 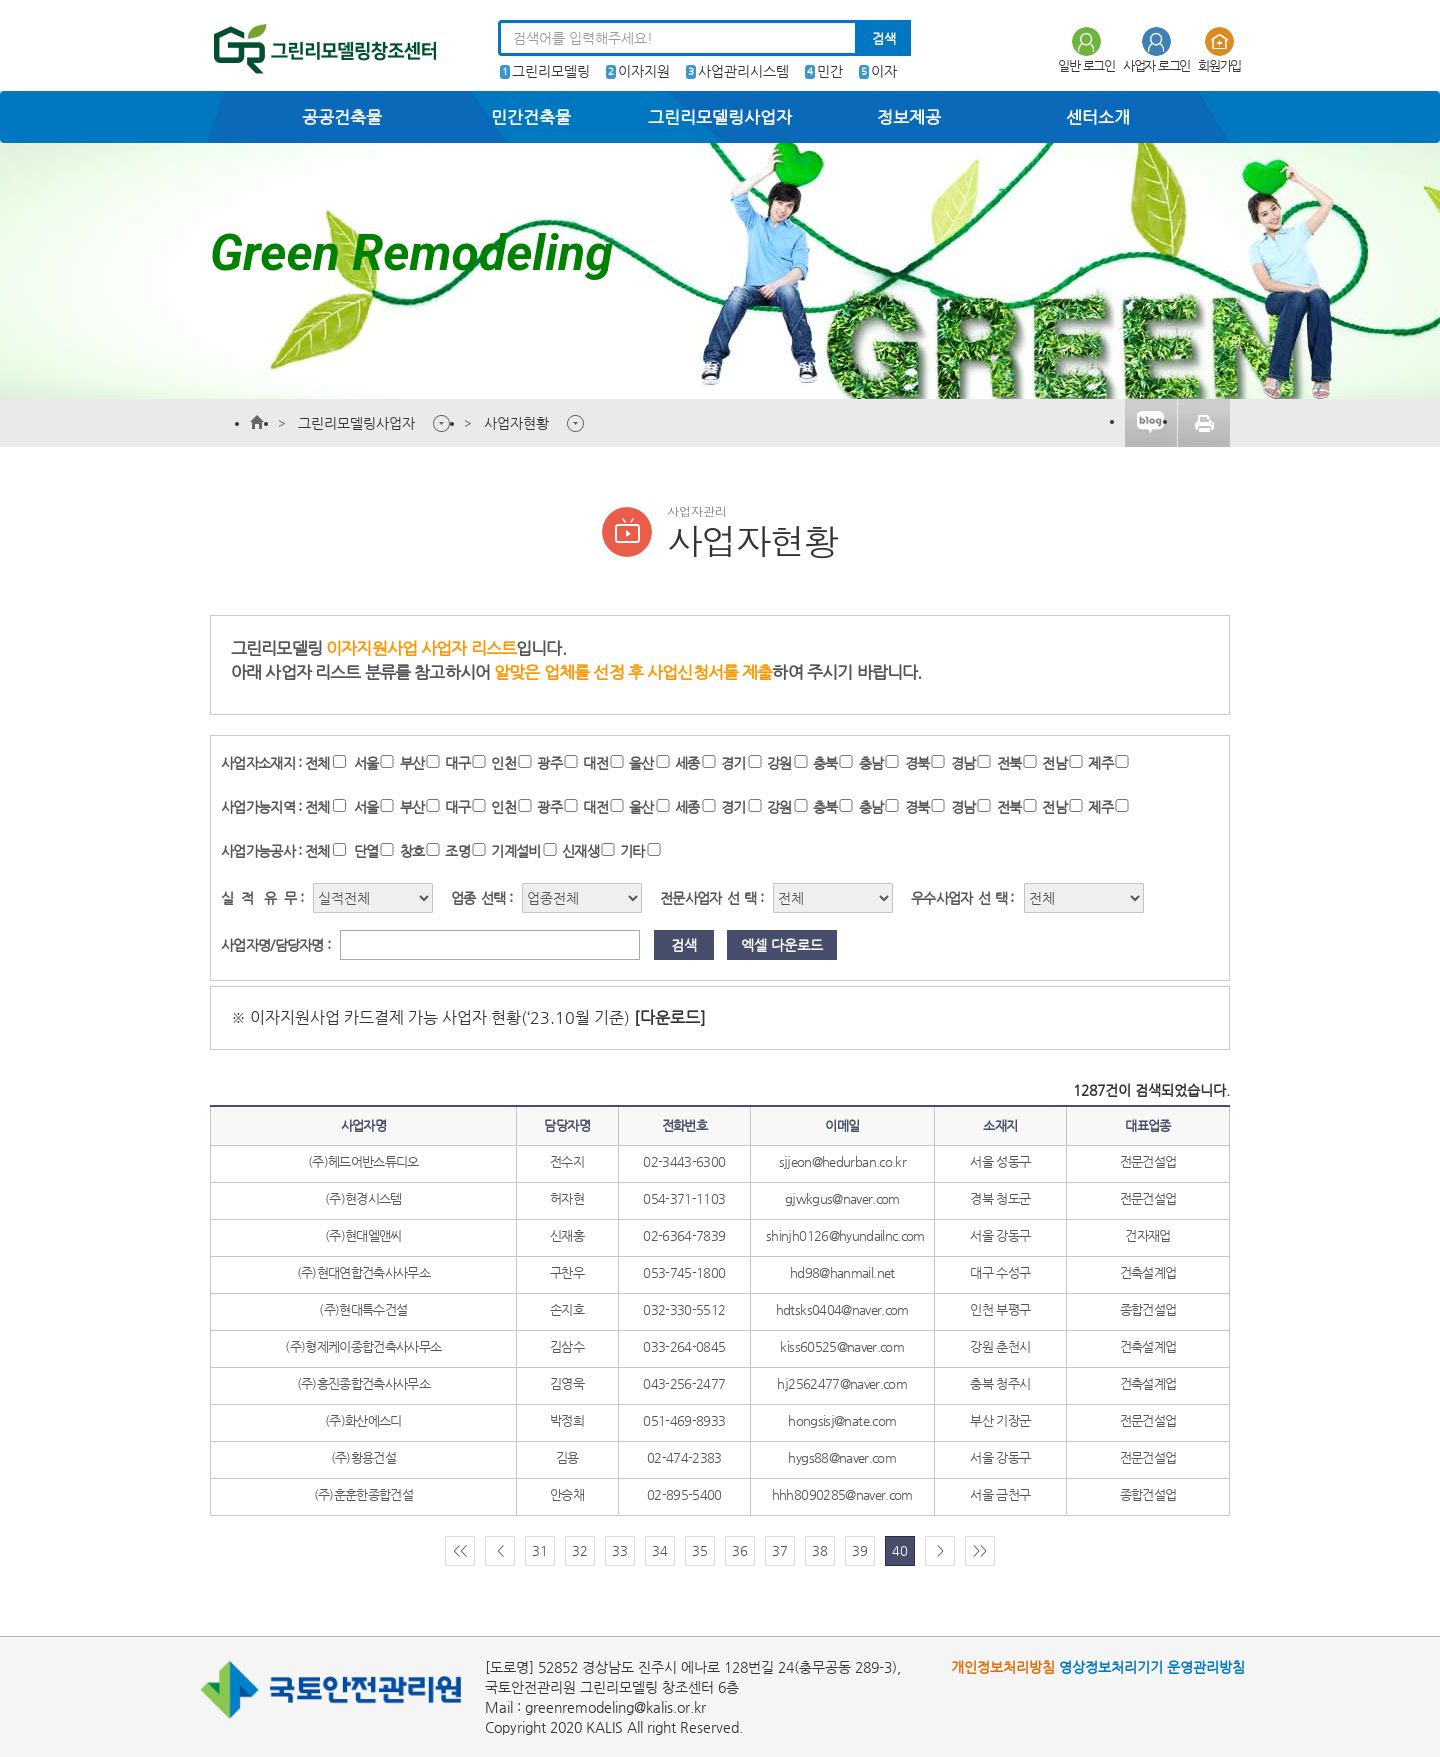 I want to click on 사업자 로그인, so click(x=1156, y=49).